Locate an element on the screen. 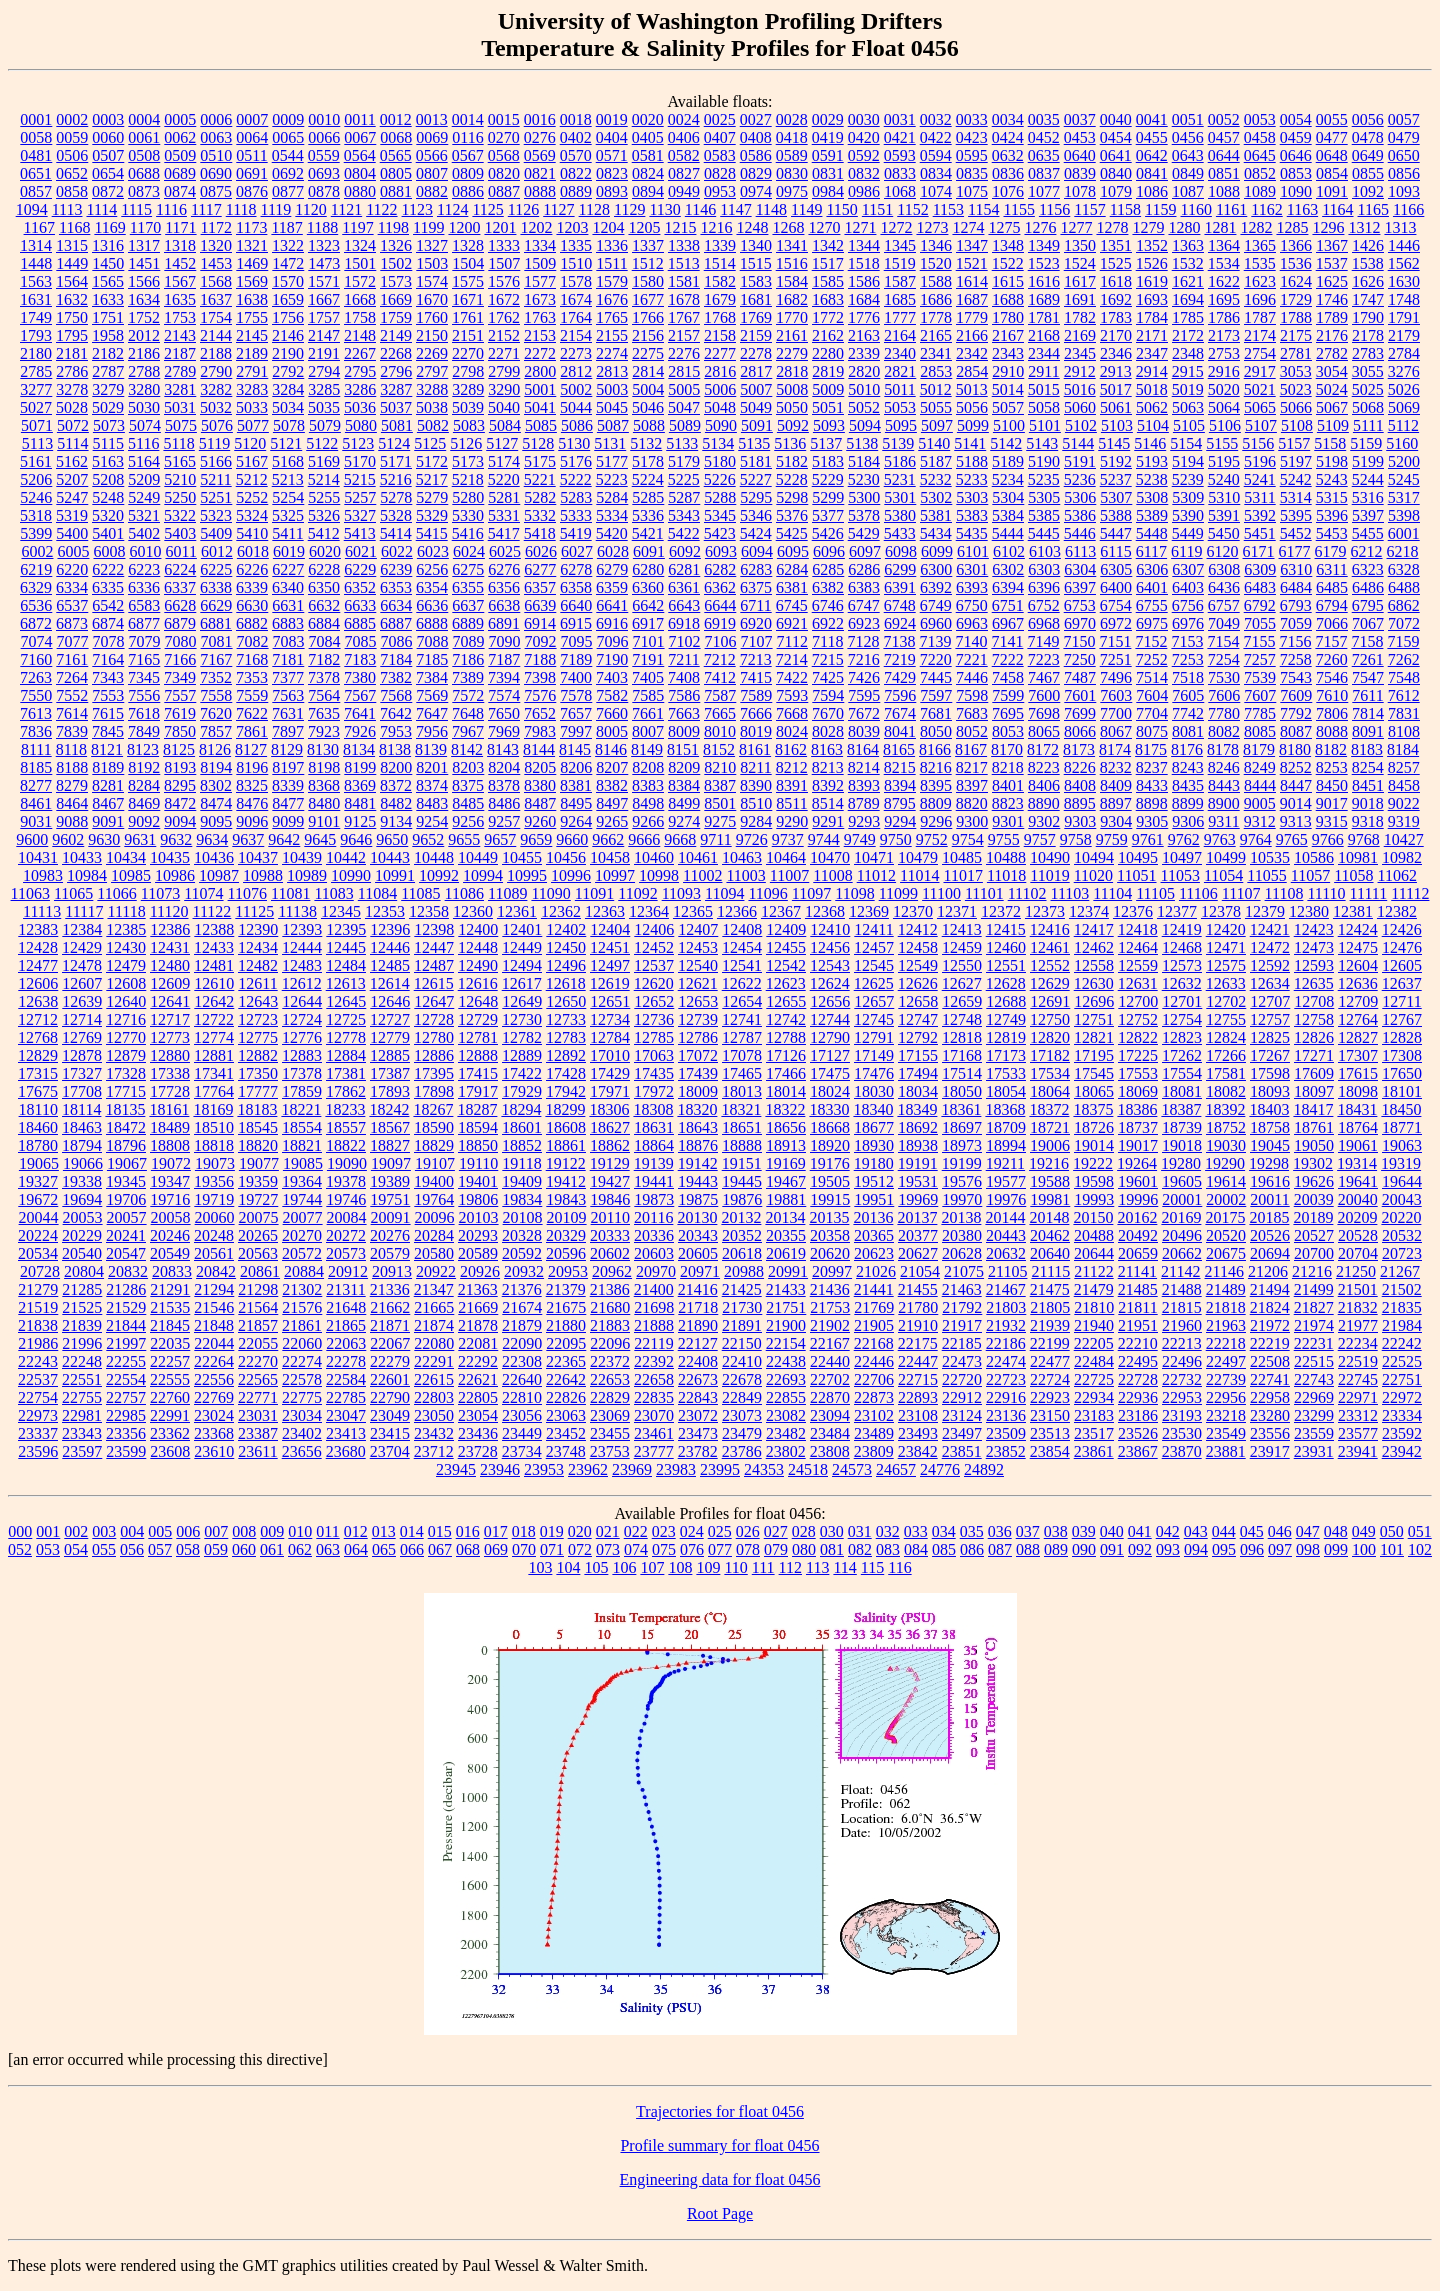  5176 is located at coordinates (576, 461).